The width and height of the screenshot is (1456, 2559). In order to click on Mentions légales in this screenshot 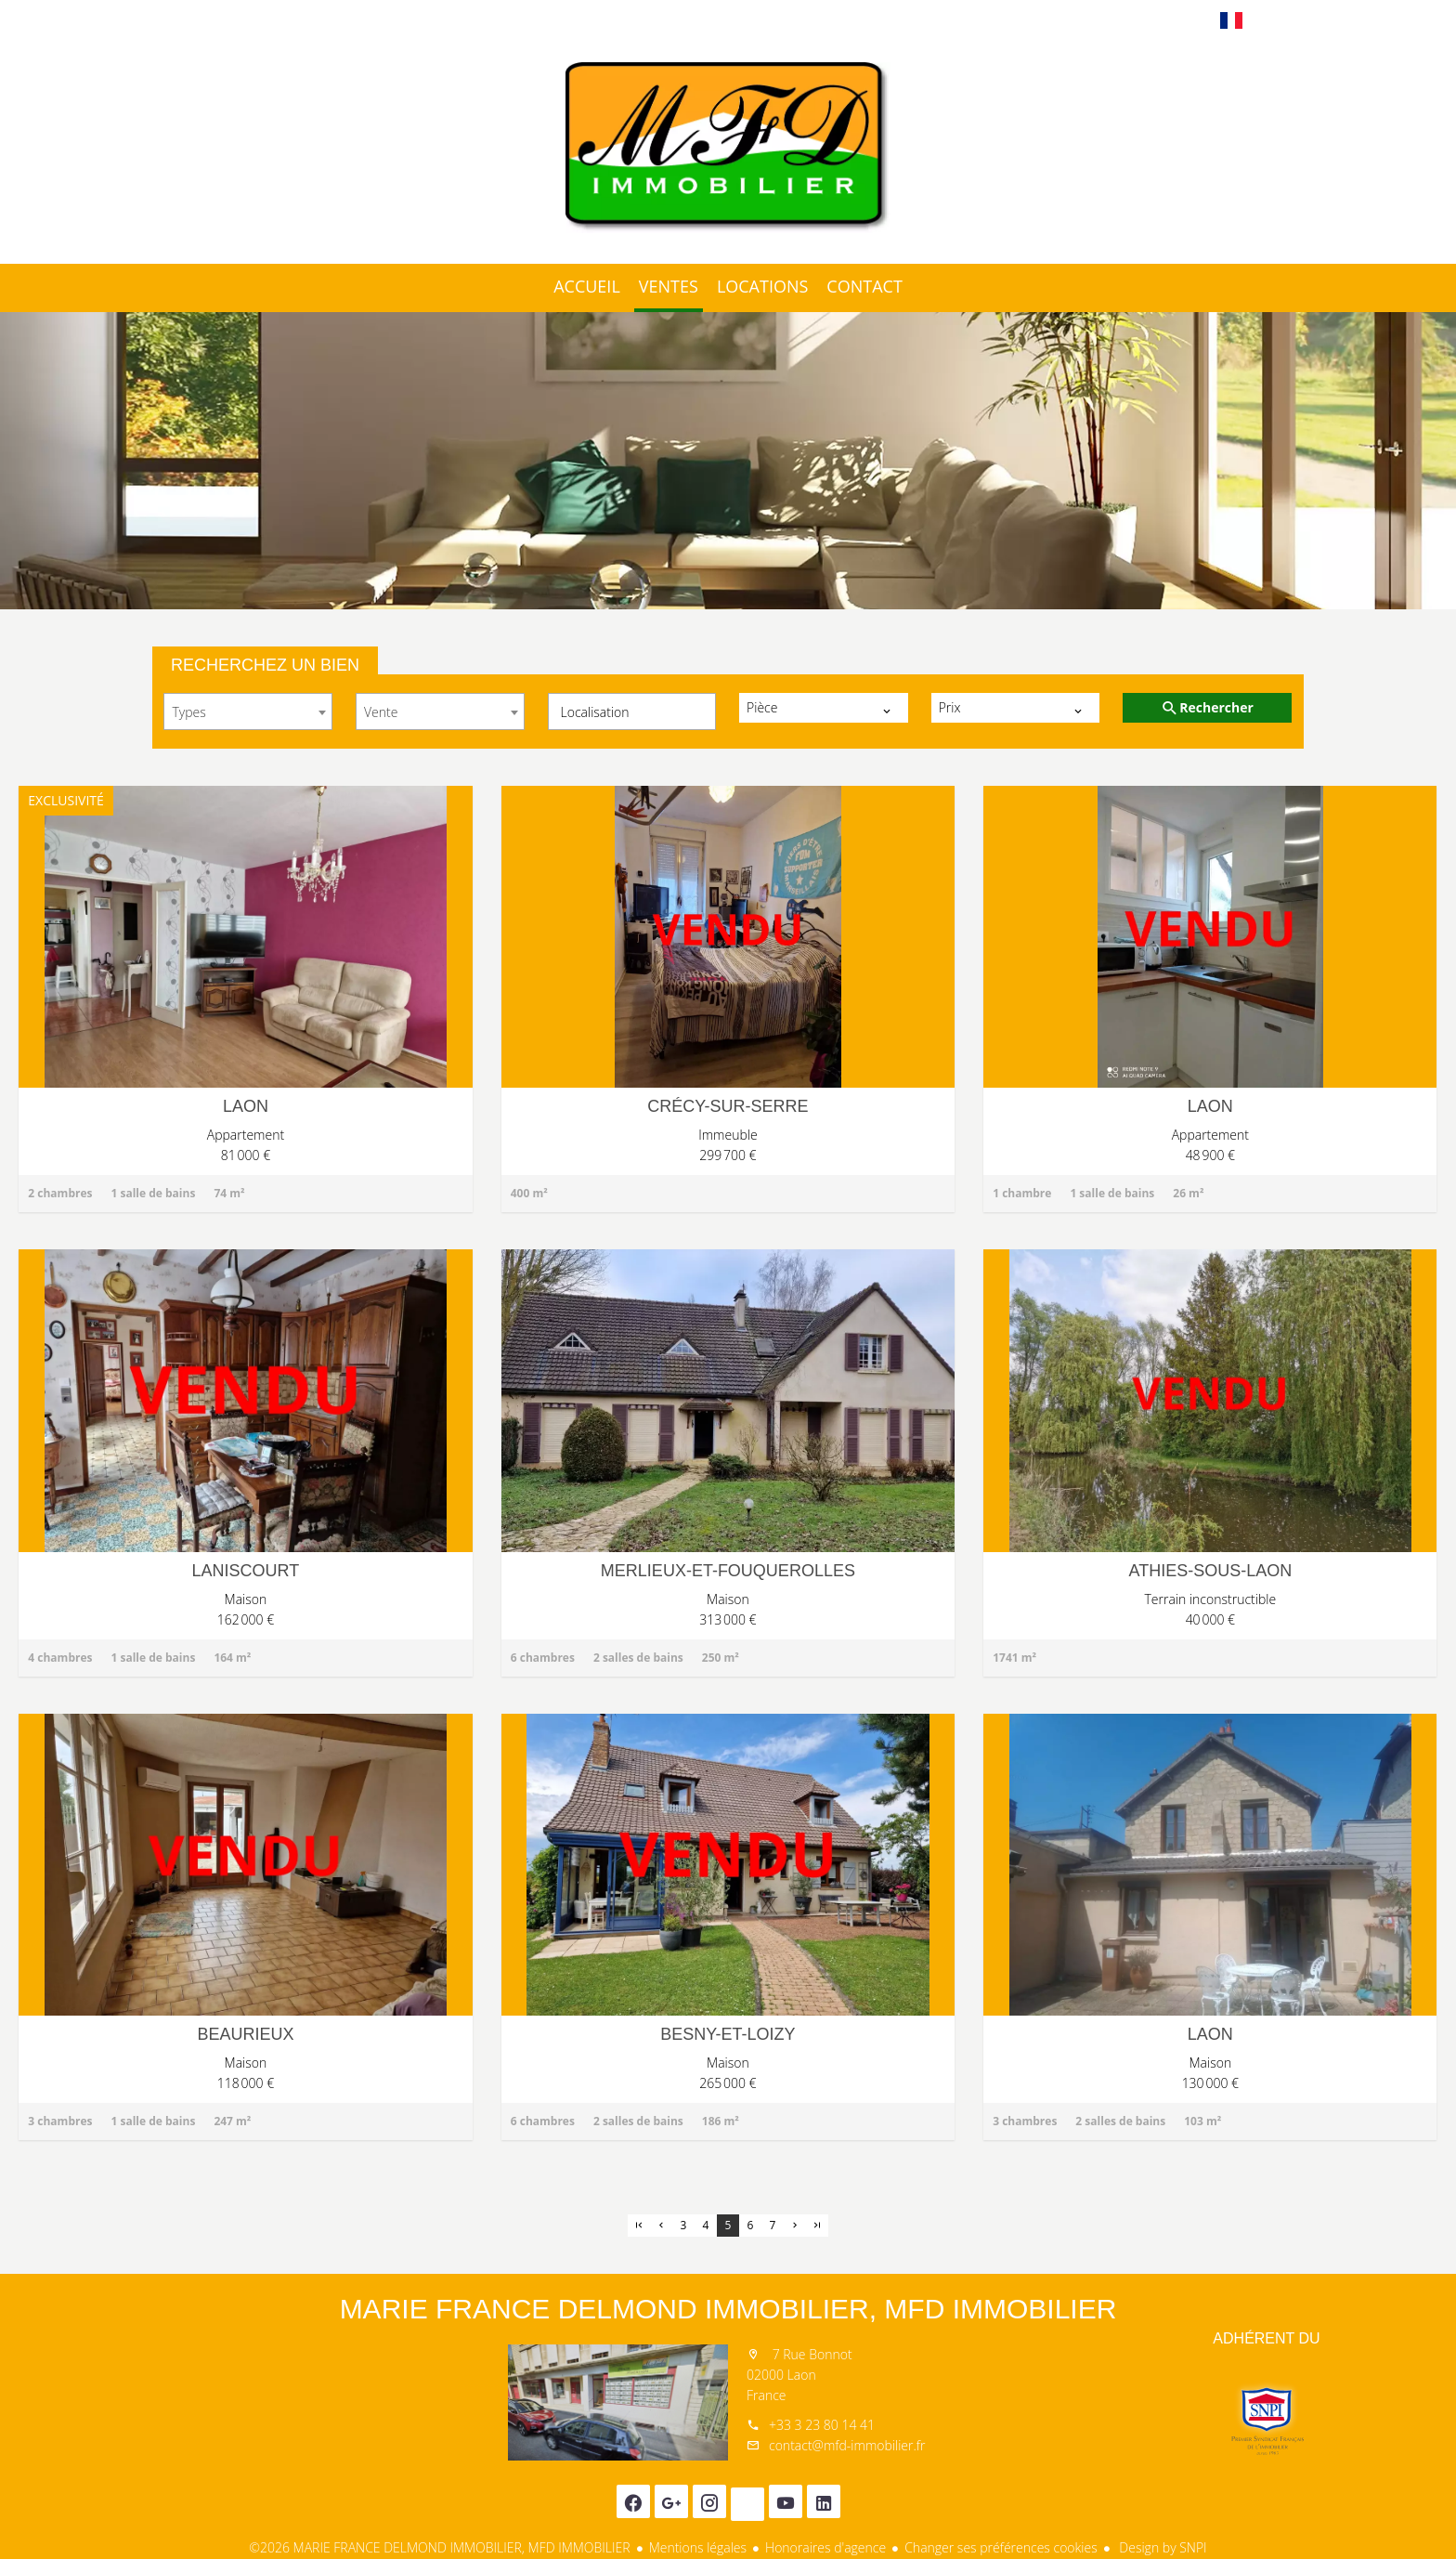, I will do `click(698, 2547)`.